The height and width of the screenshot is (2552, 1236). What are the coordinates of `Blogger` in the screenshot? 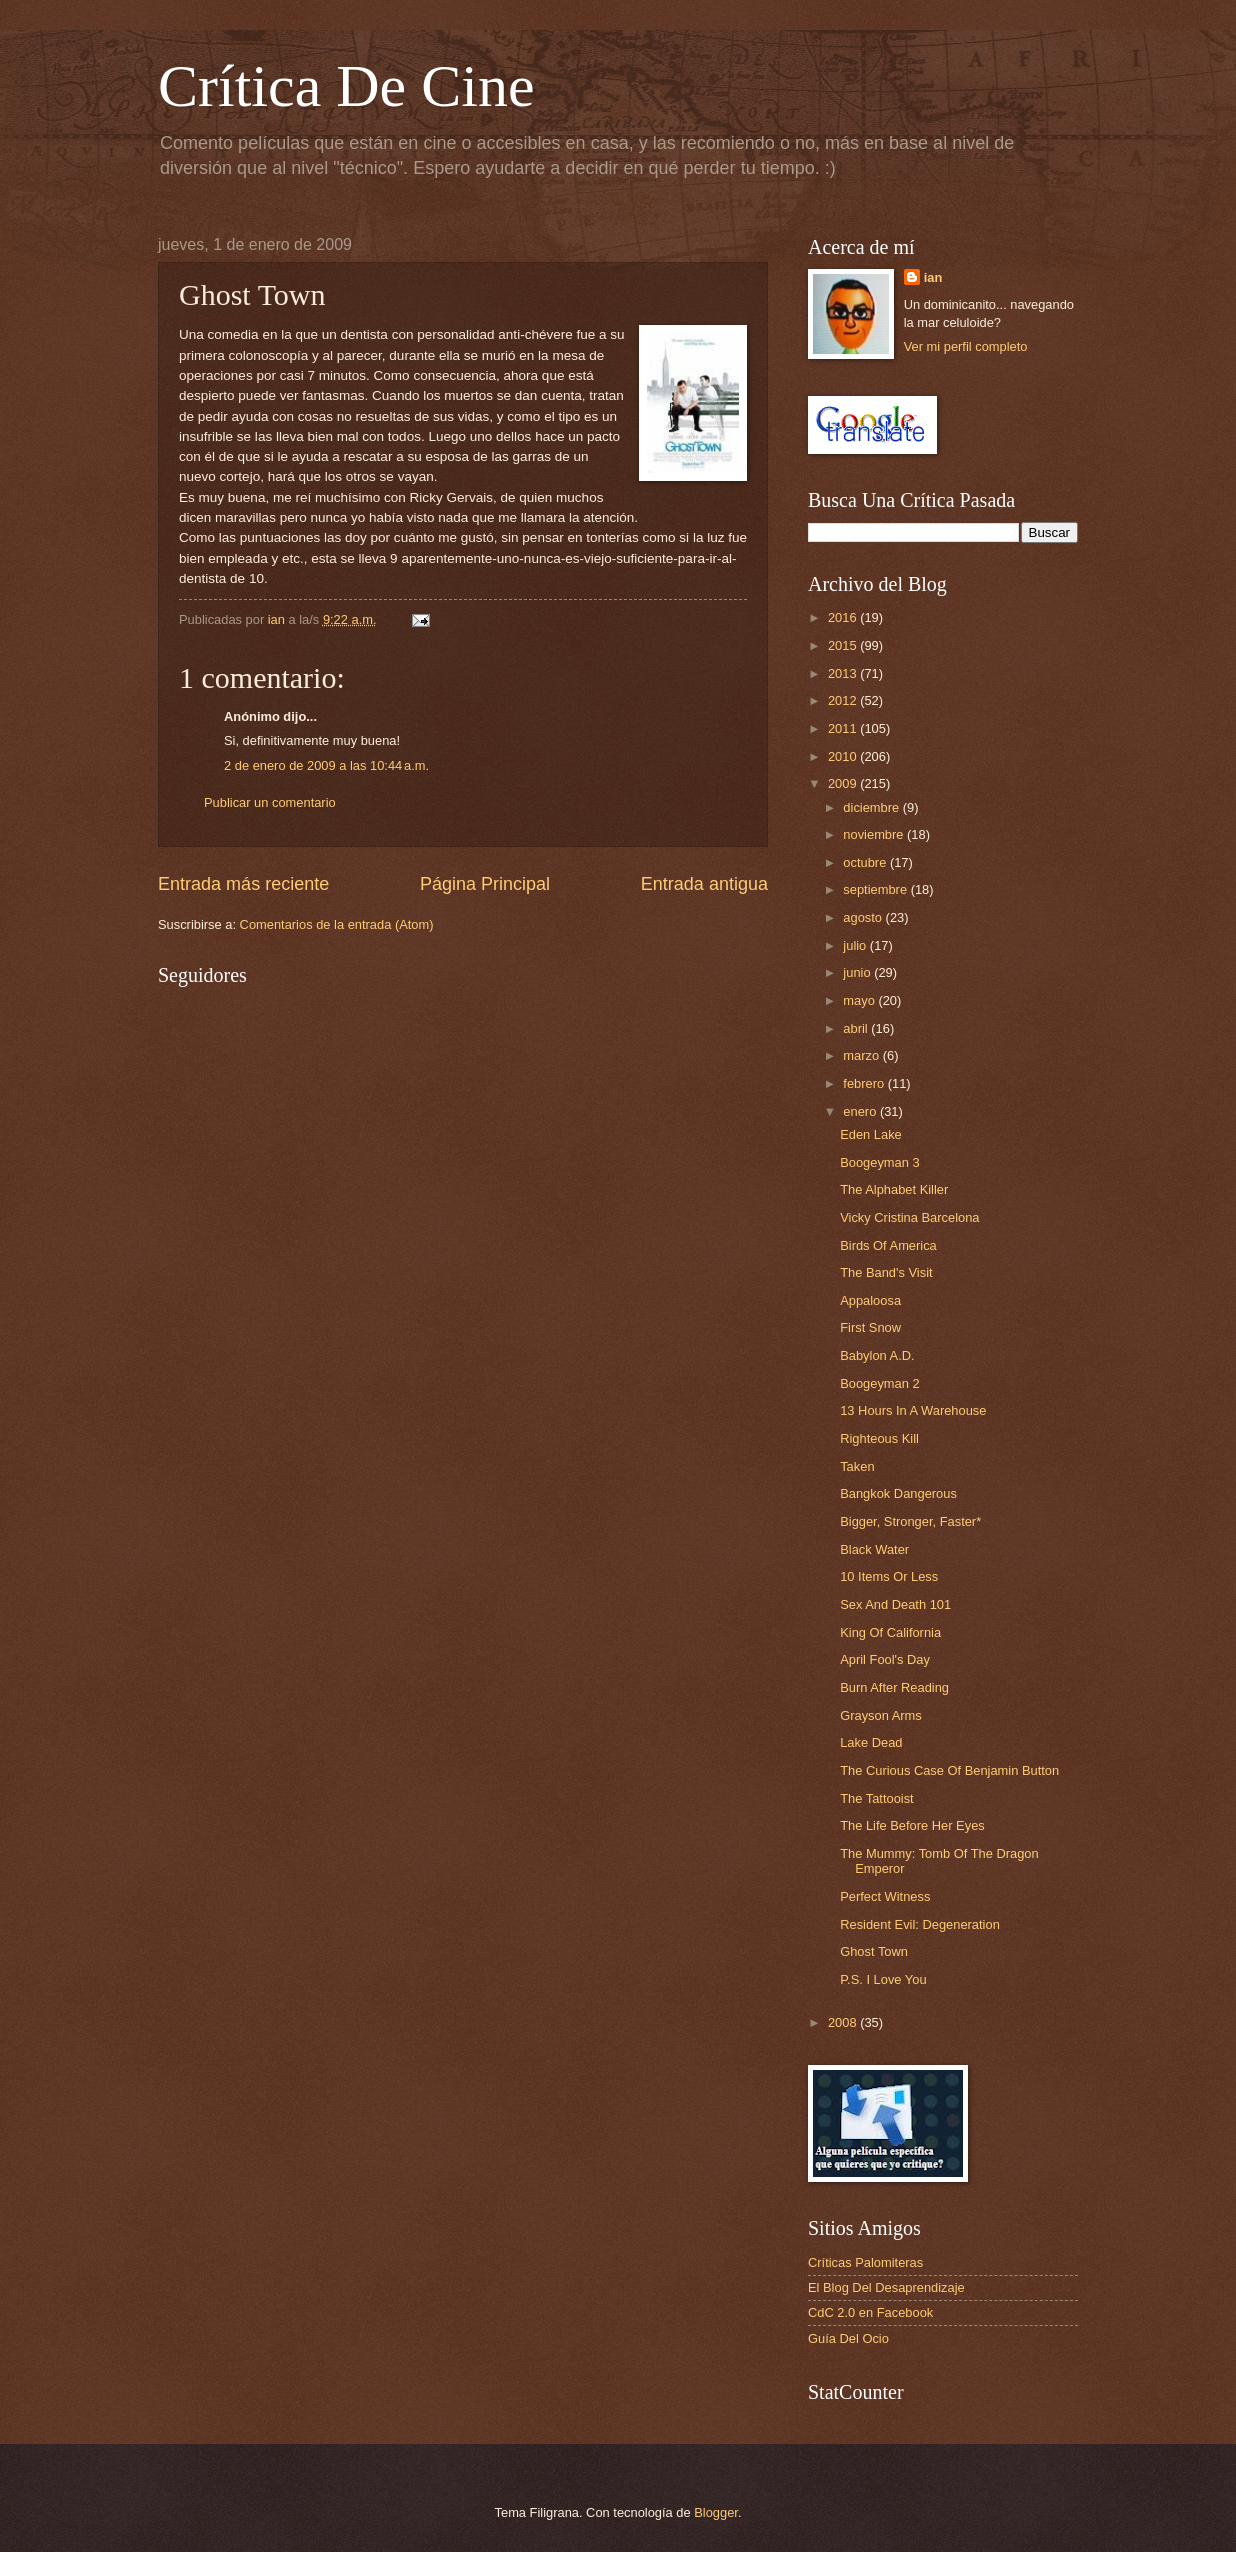 It's located at (716, 2512).